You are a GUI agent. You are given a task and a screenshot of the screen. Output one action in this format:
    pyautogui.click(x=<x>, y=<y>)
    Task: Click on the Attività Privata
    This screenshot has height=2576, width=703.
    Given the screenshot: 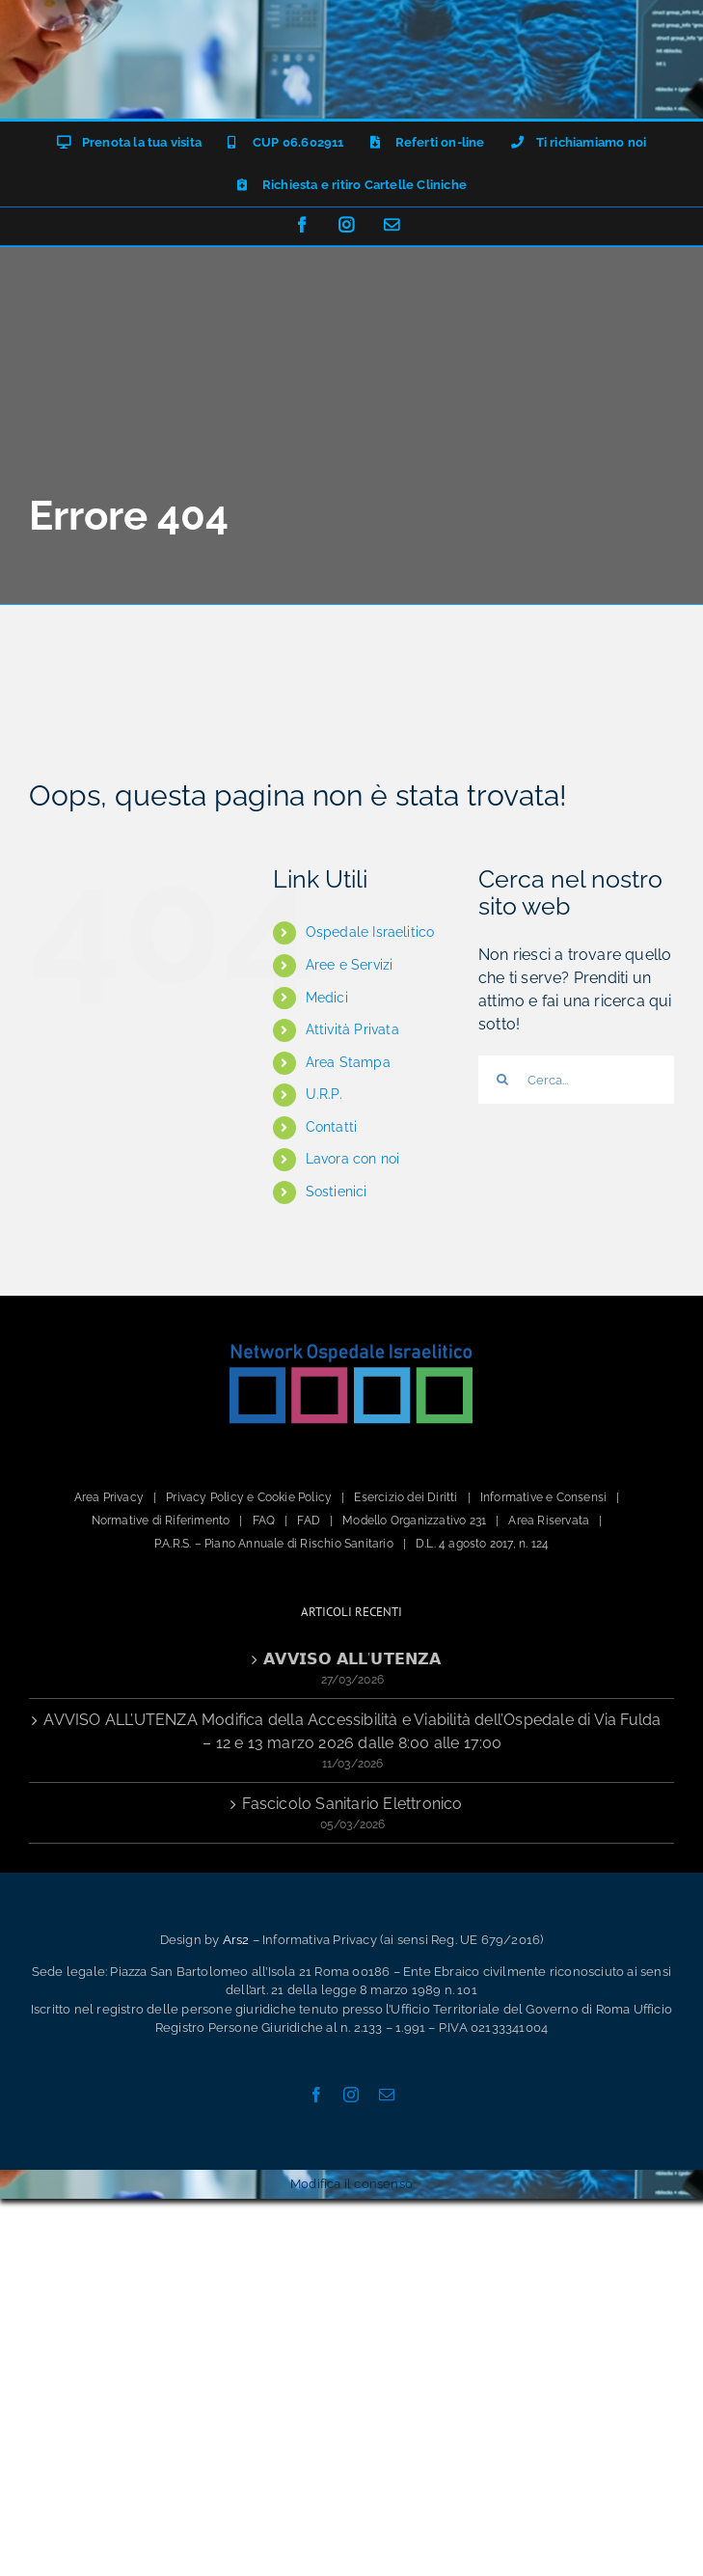 What is the action you would take?
    pyautogui.click(x=352, y=1029)
    